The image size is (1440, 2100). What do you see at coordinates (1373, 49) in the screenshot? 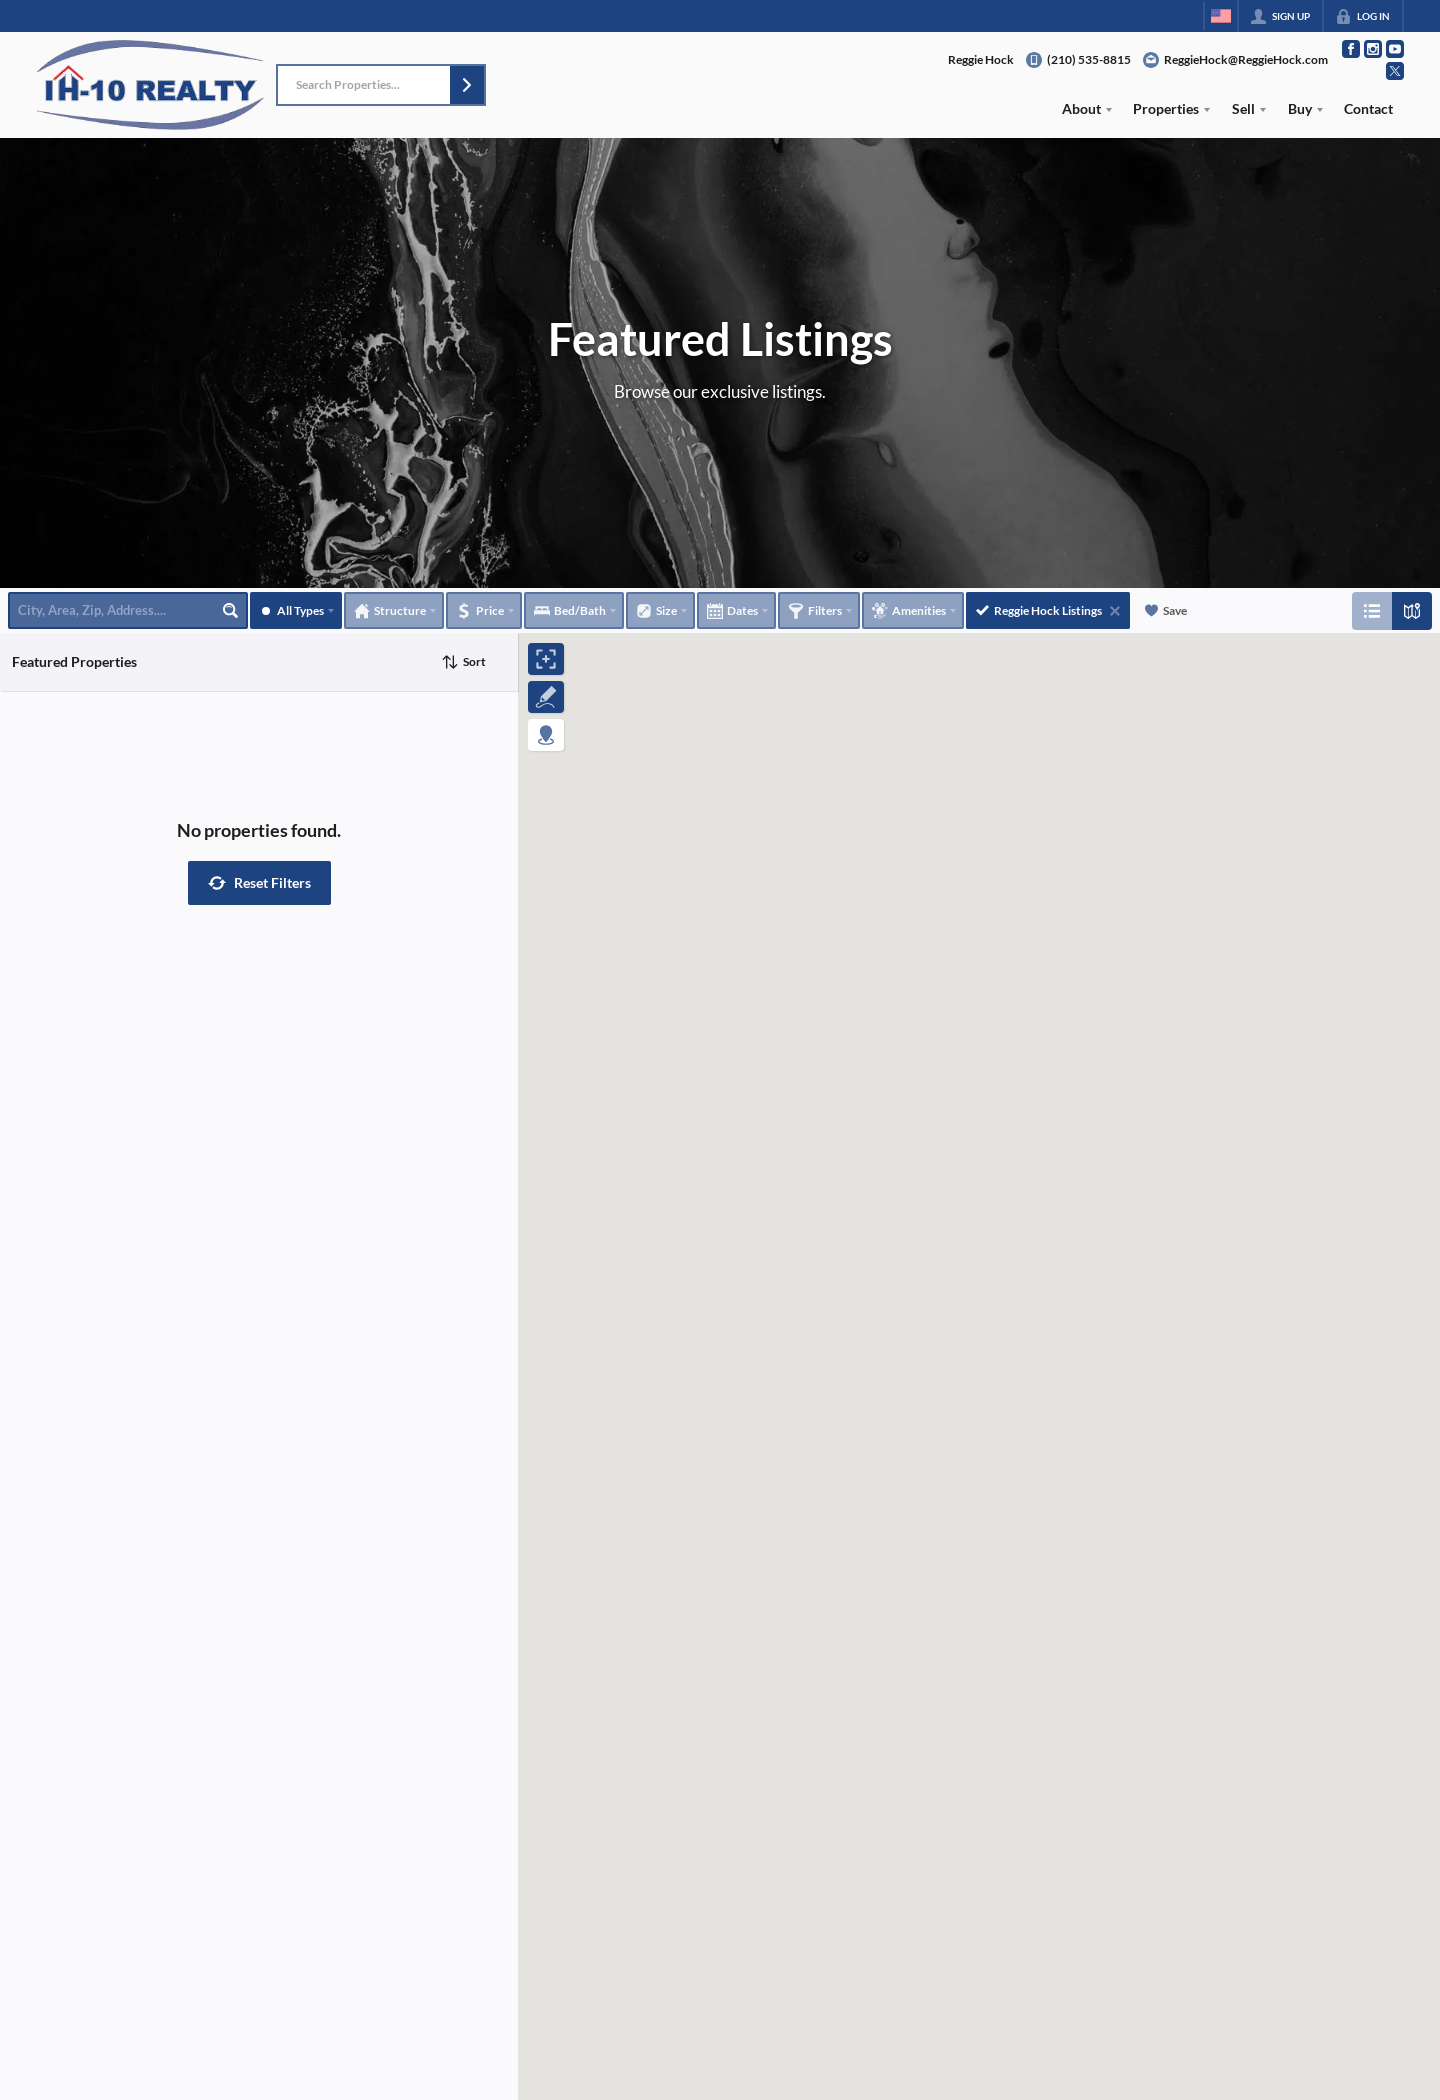
I see `[Go to Instagram Page]` at bounding box center [1373, 49].